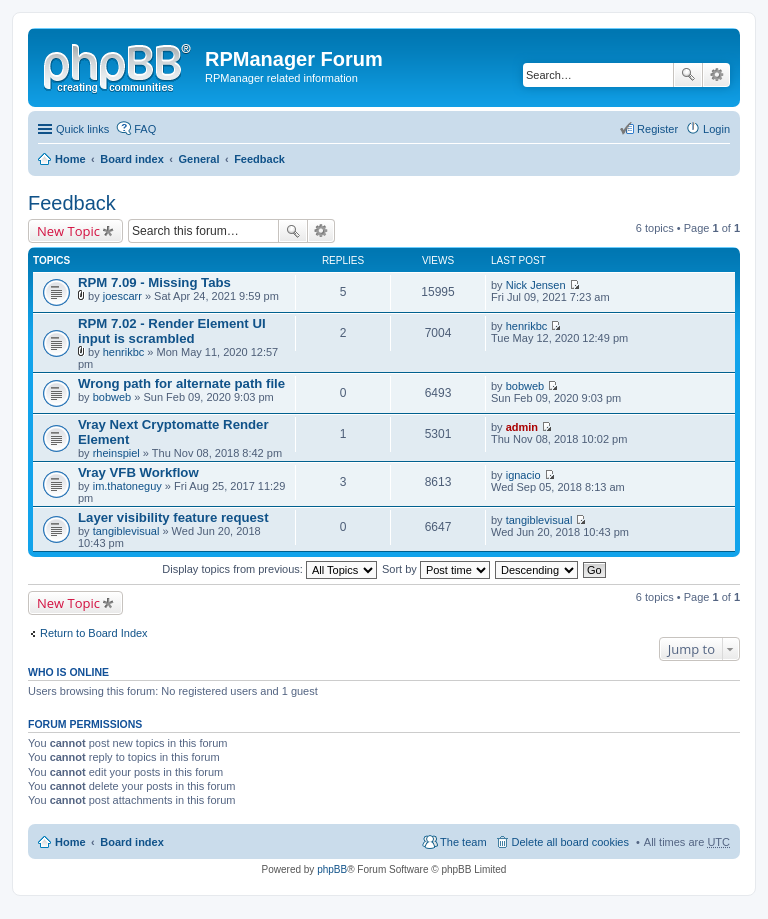 The image size is (768, 919). What do you see at coordinates (112, 397) in the screenshot?
I see `bobweb` at bounding box center [112, 397].